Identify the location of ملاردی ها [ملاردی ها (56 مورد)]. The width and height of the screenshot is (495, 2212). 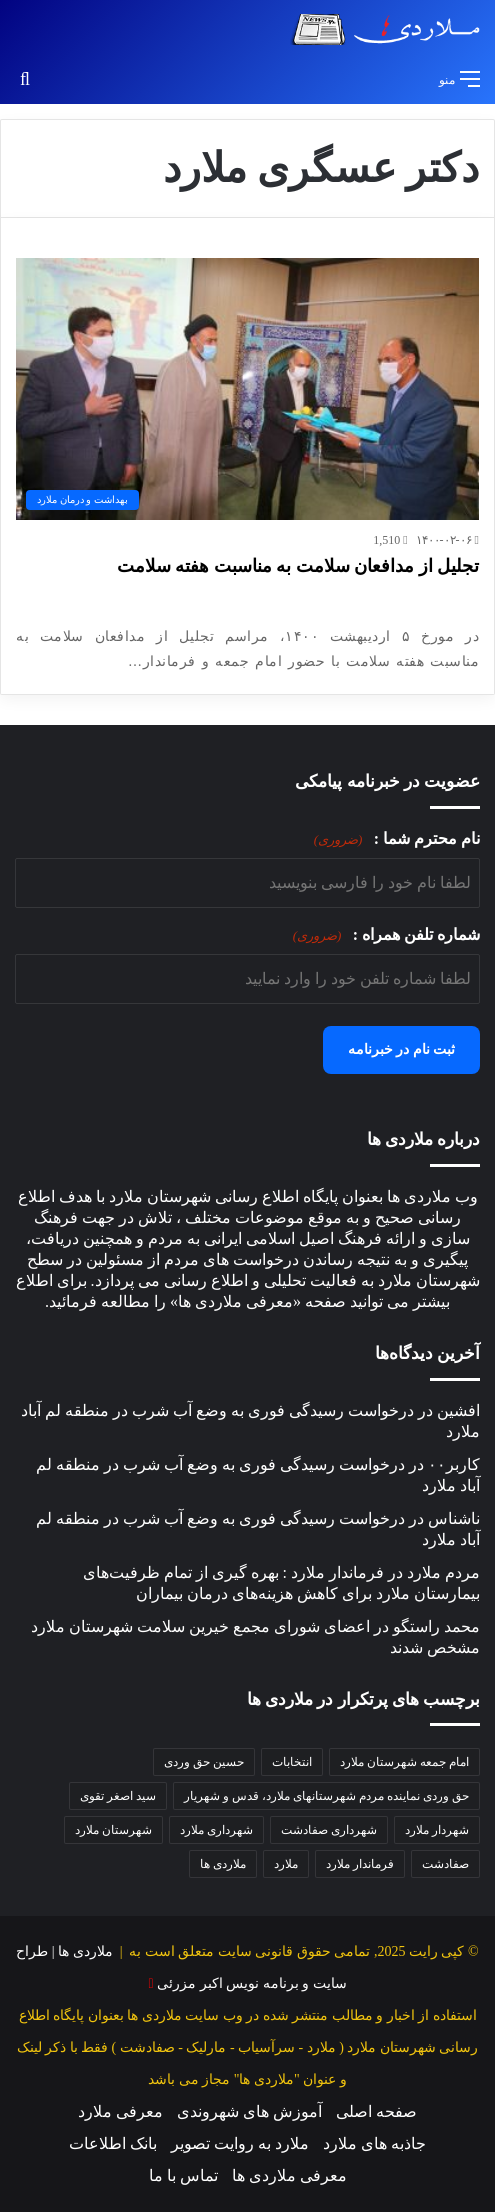
(223, 1864).